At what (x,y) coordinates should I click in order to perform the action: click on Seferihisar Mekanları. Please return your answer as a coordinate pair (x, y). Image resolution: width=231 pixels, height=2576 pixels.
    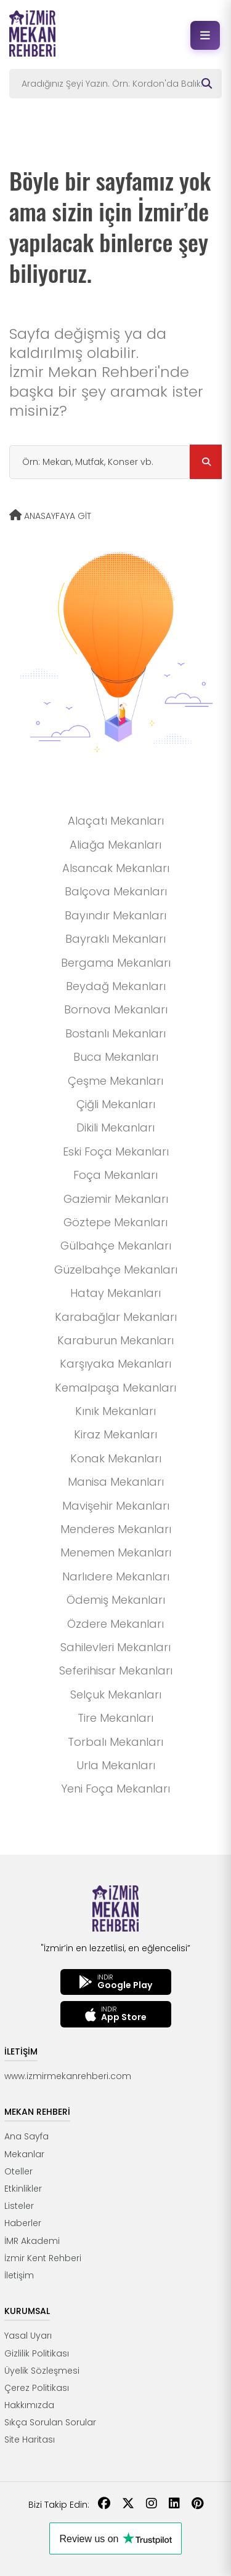
    Looking at the image, I should click on (115, 1670).